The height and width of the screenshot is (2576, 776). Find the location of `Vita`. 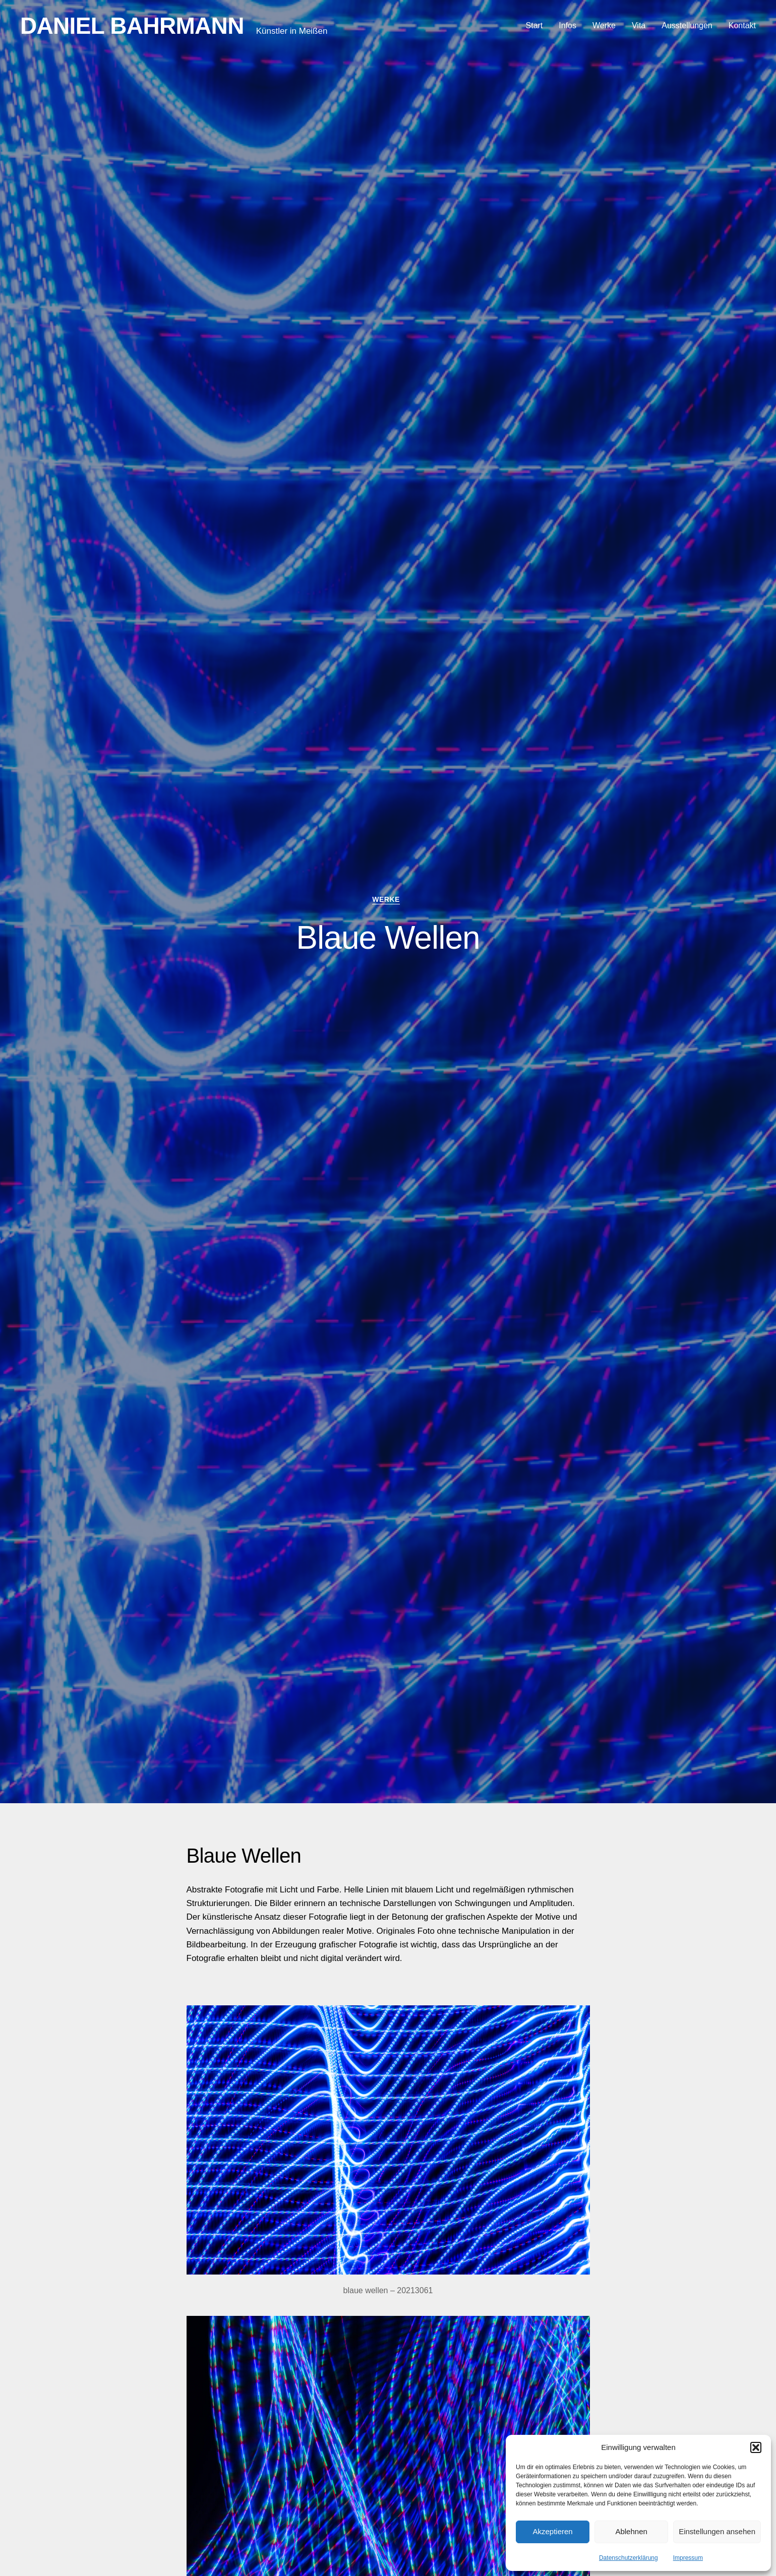

Vita is located at coordinates (638, 25).